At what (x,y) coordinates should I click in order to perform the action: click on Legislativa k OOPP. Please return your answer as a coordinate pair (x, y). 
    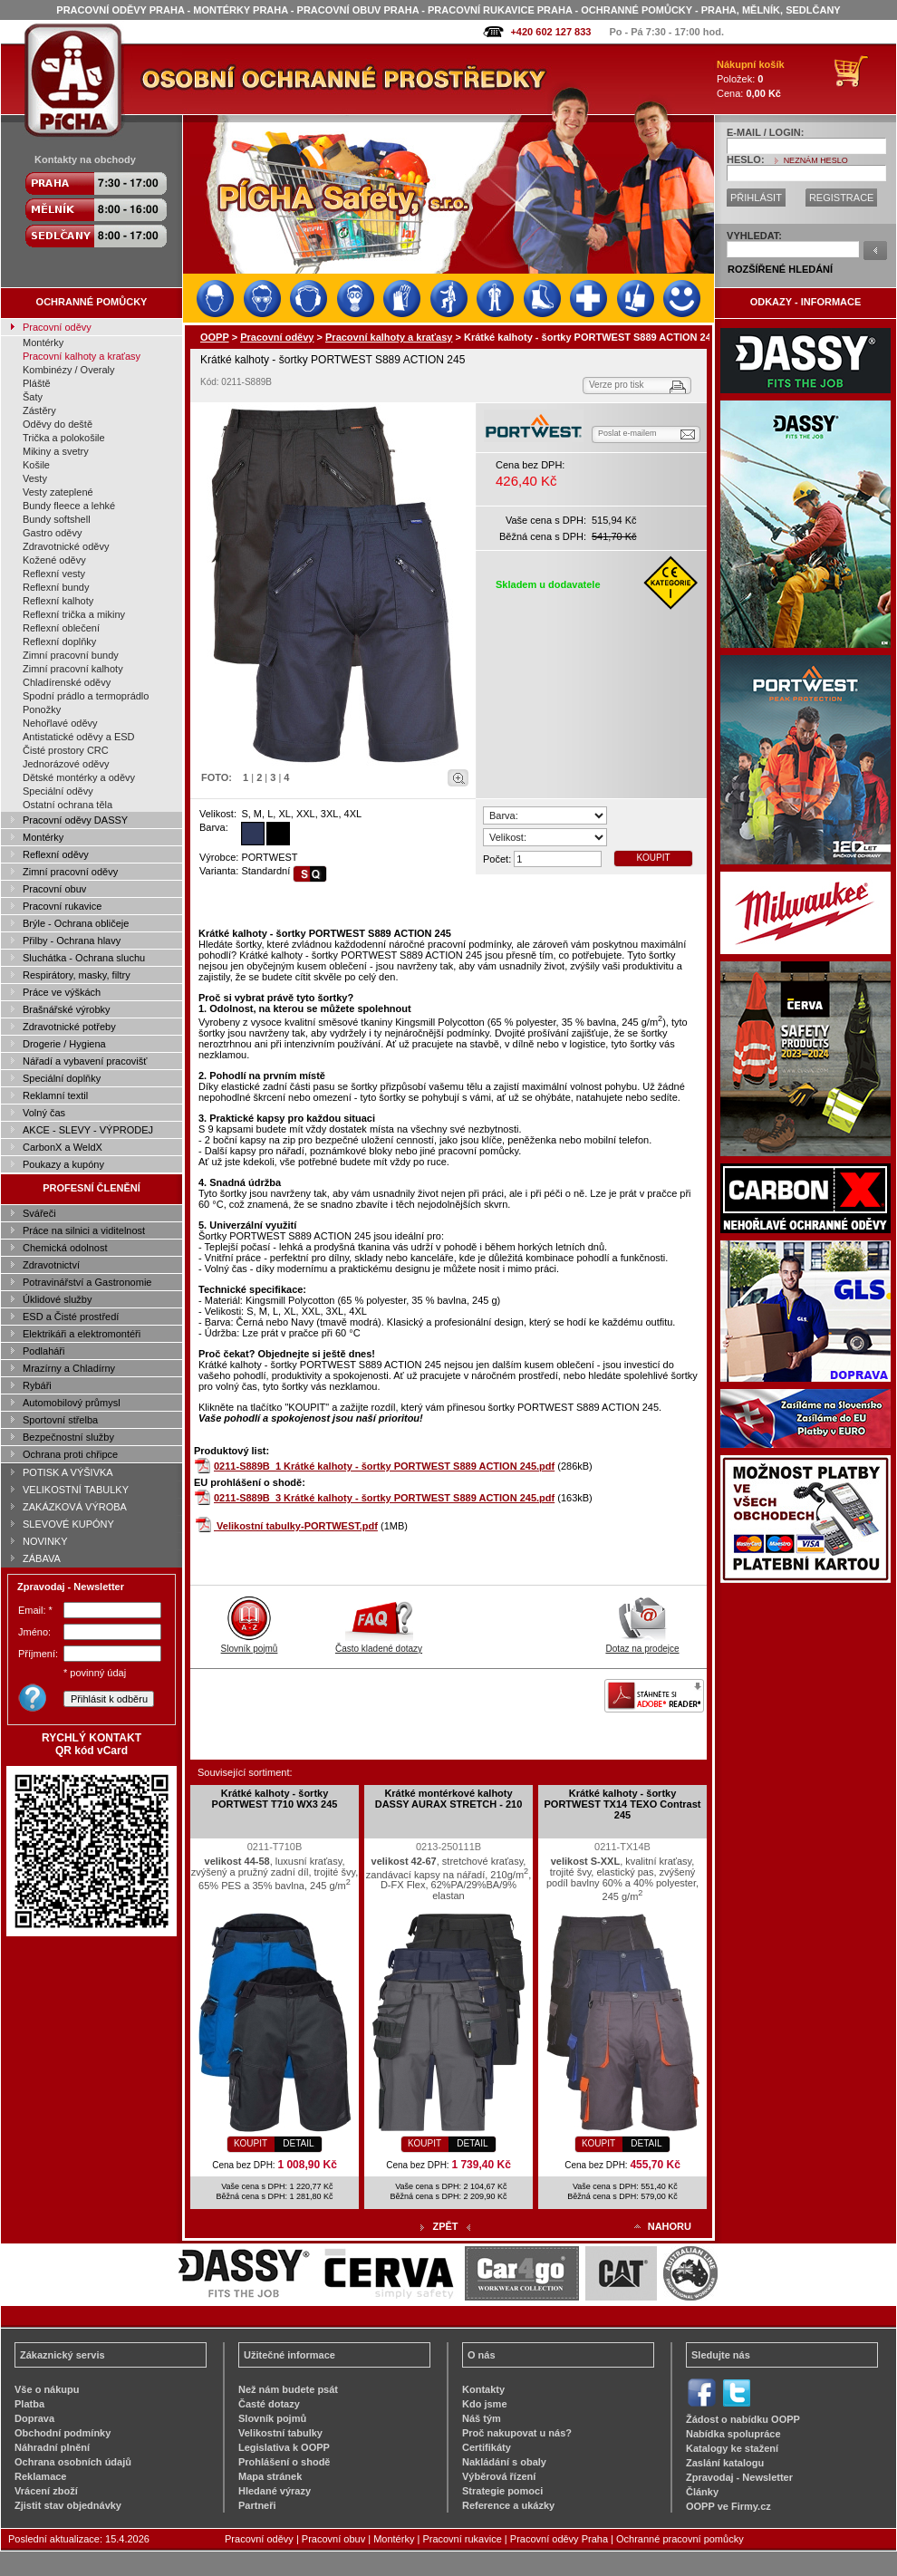
    Looking at the image, I should click on (284, 2447).